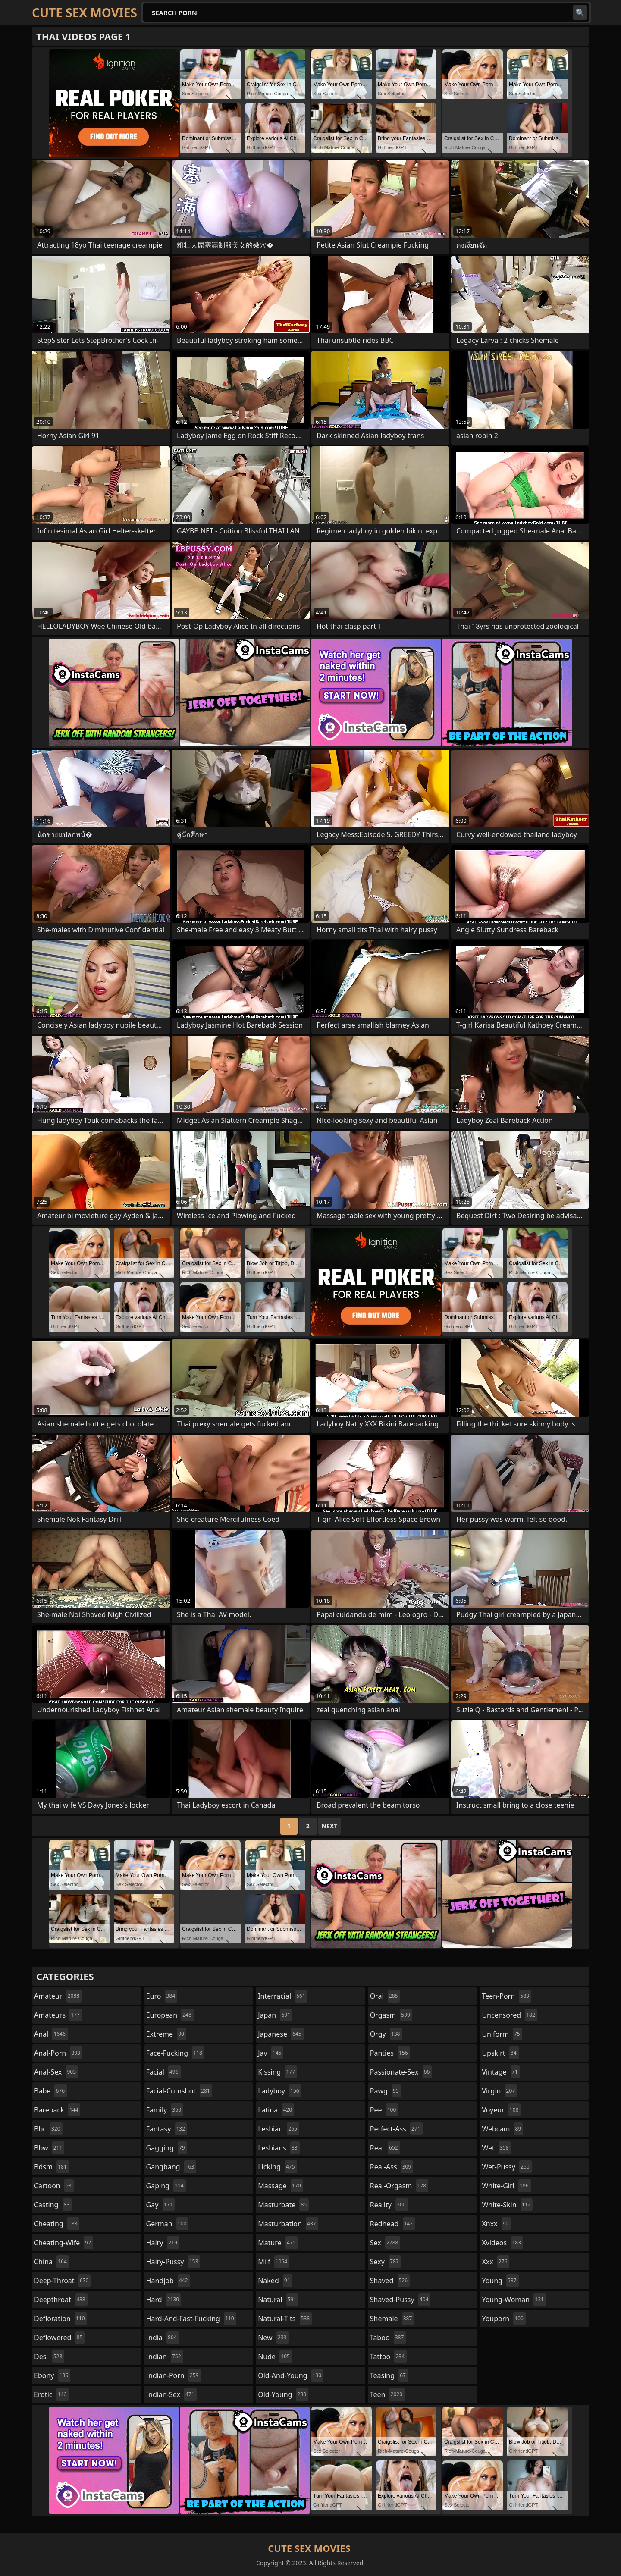 This screenshot has width=621, height=2576. I want to click on real-orgasm, so click(399, 2185).